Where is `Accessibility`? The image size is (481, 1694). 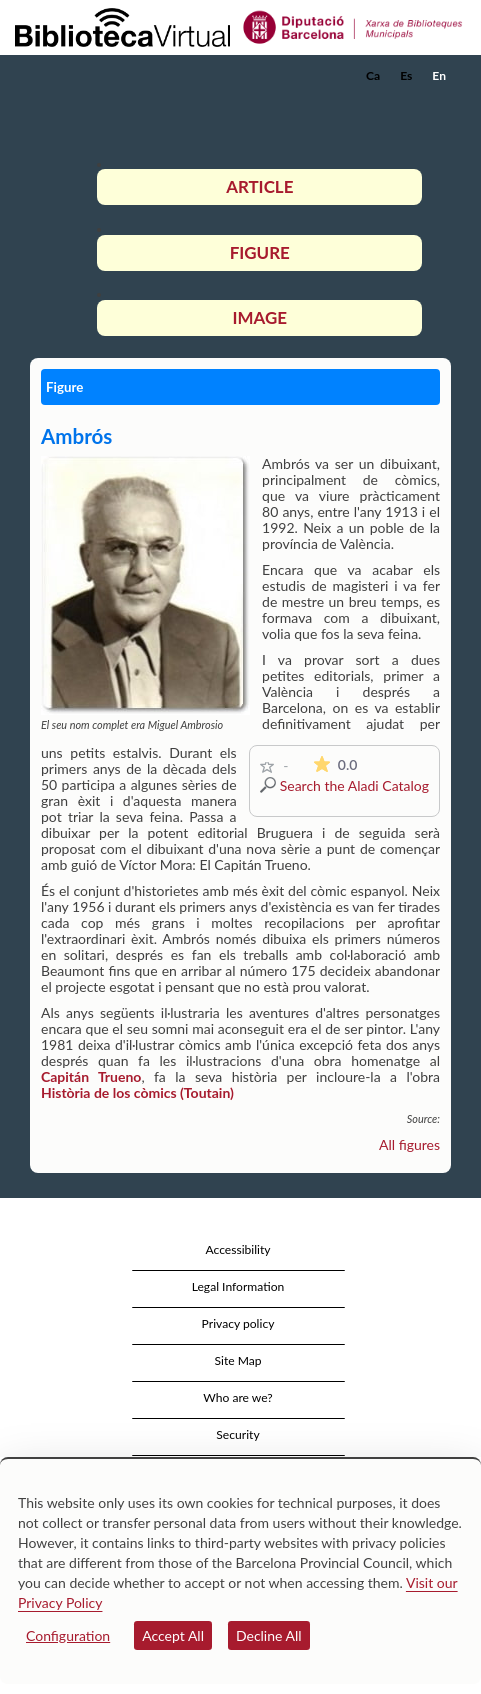 Accessibility is located at coordinates (237, 1249).